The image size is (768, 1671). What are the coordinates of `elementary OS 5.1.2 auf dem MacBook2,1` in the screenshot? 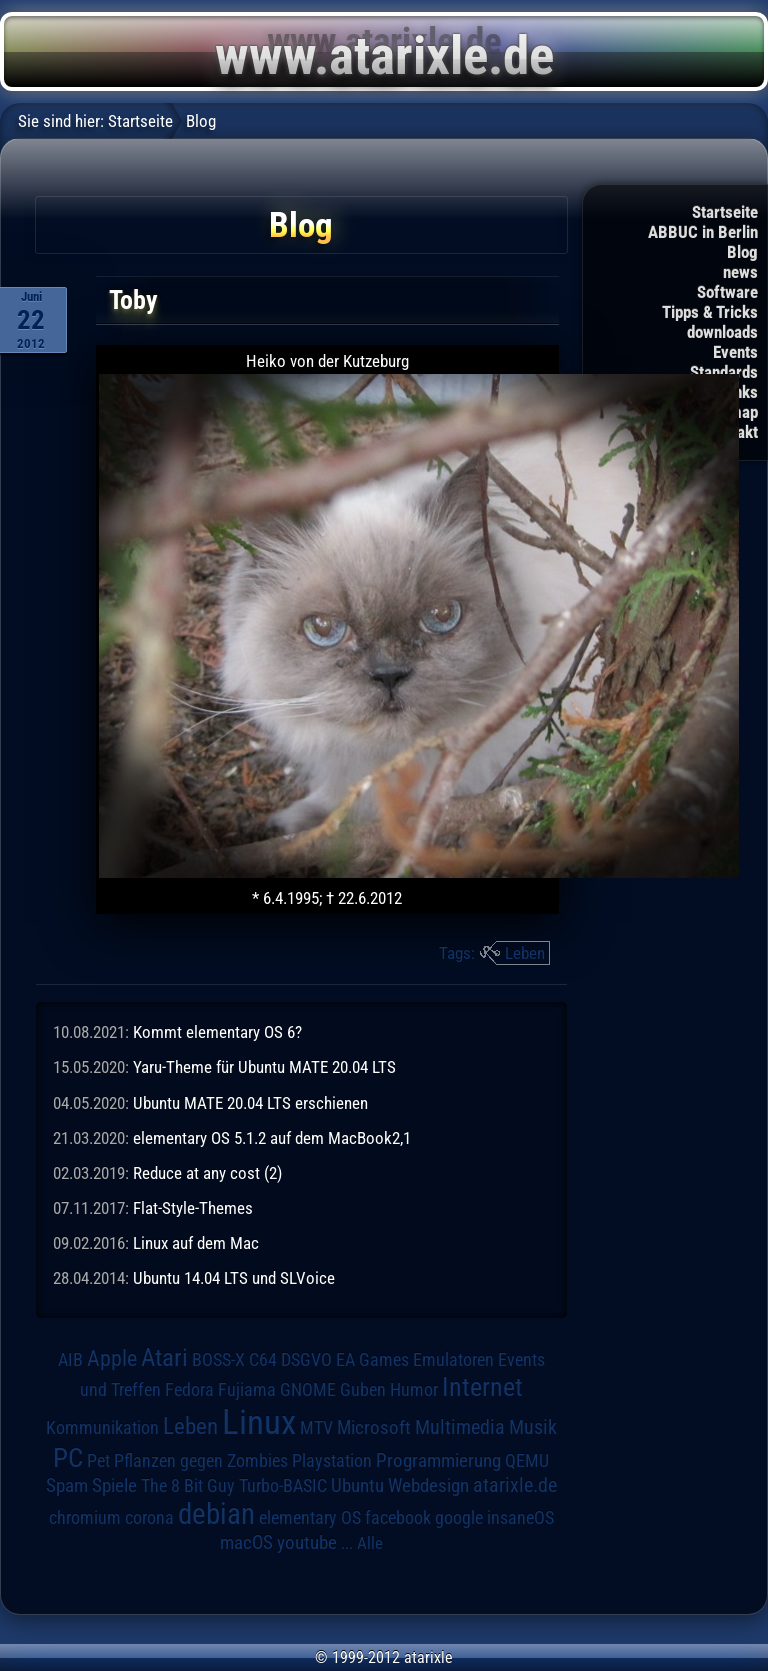 It's located at (272, 1138).